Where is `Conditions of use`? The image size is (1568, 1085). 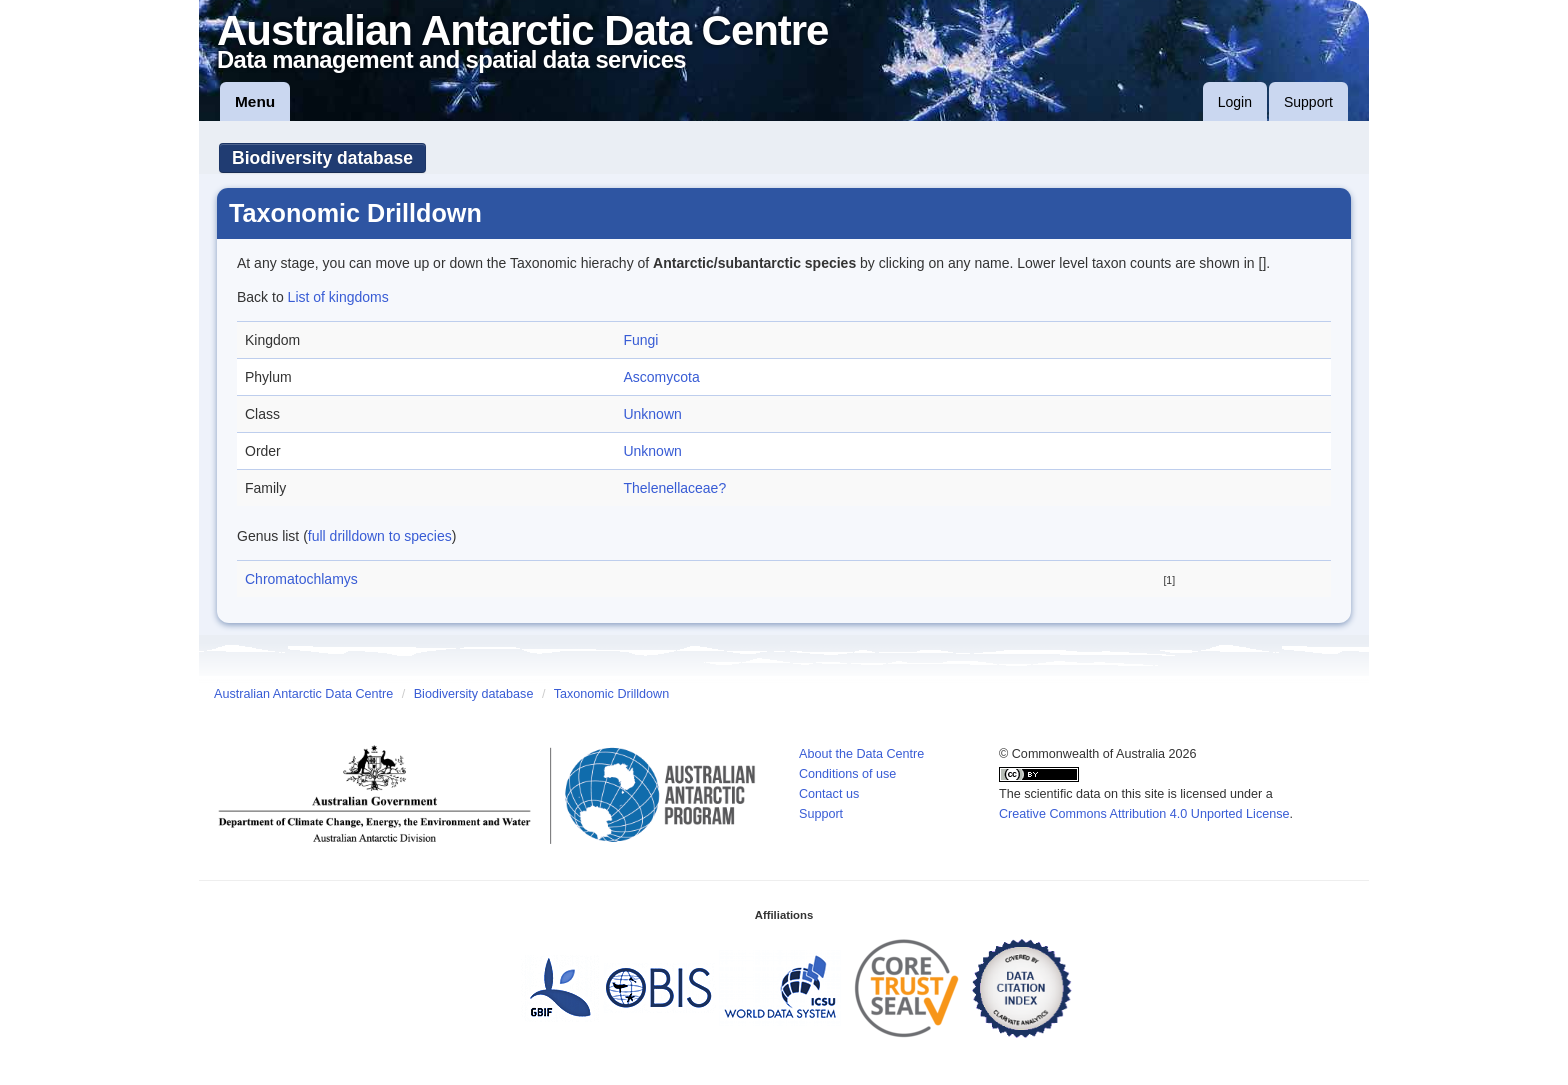 Conditions of use is located at coordinates (847, 774).